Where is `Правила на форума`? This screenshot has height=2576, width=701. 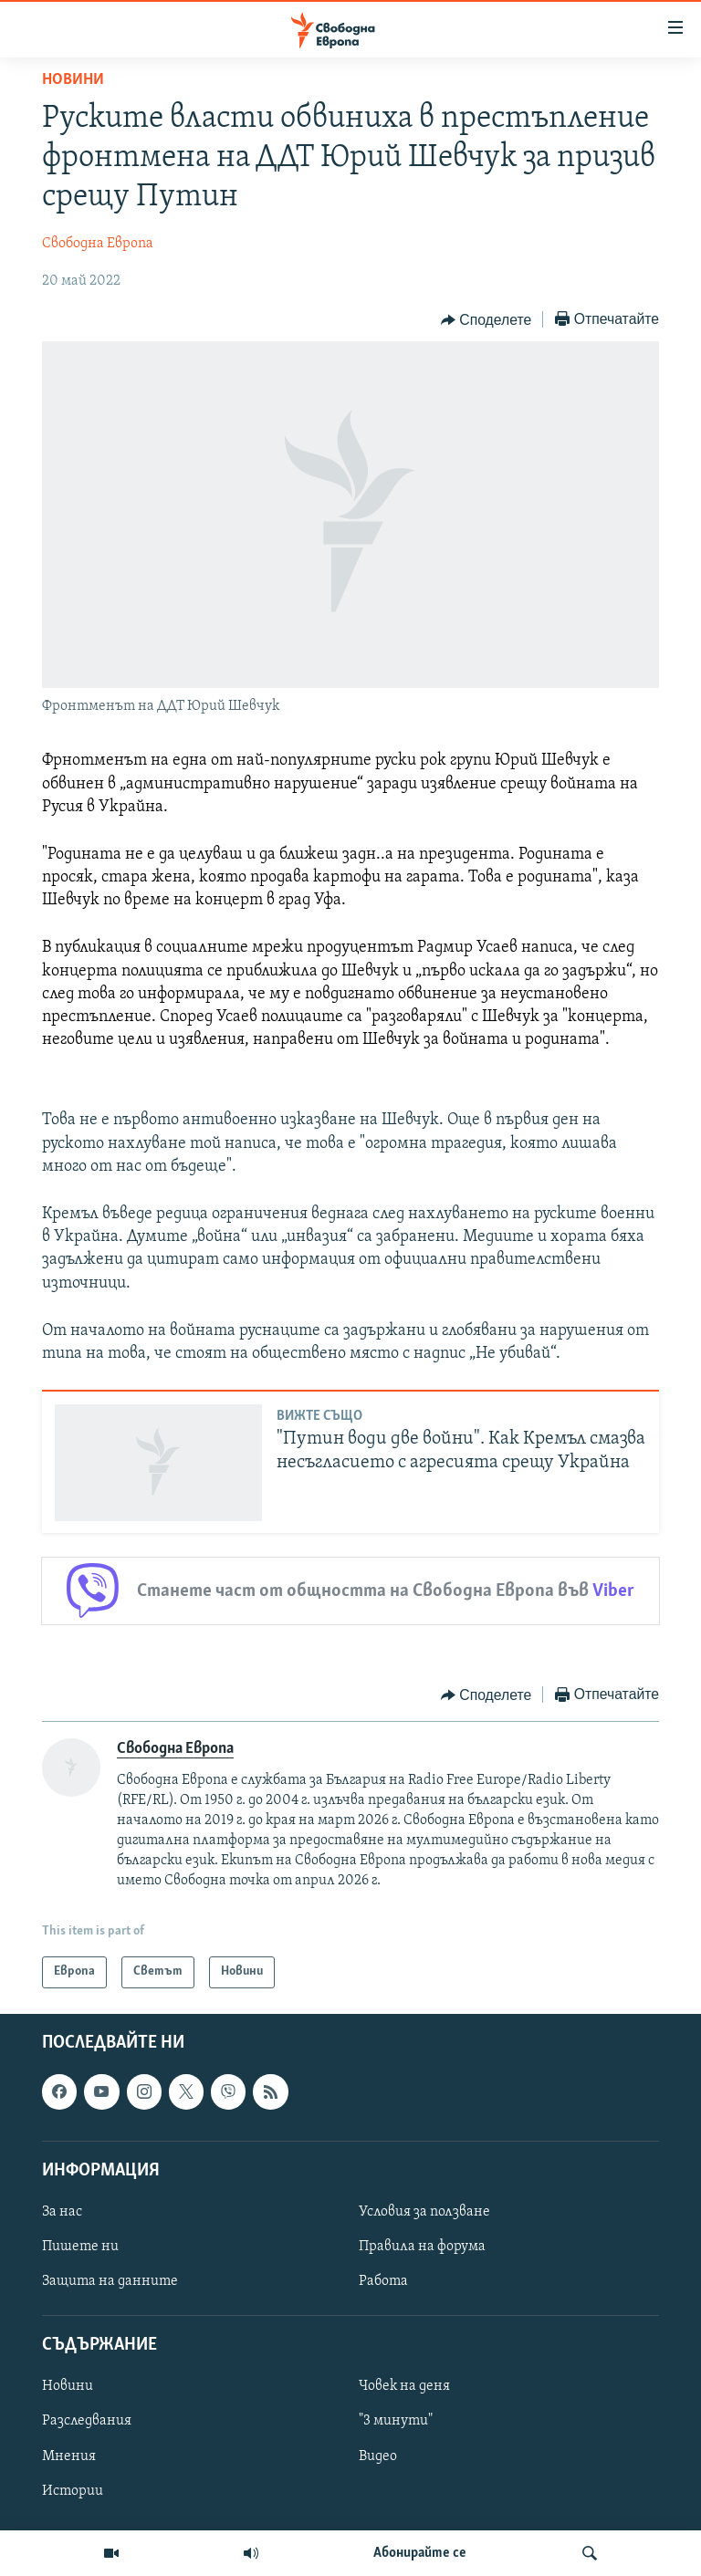
Правила на форума is located at coordinates (422, 2246).